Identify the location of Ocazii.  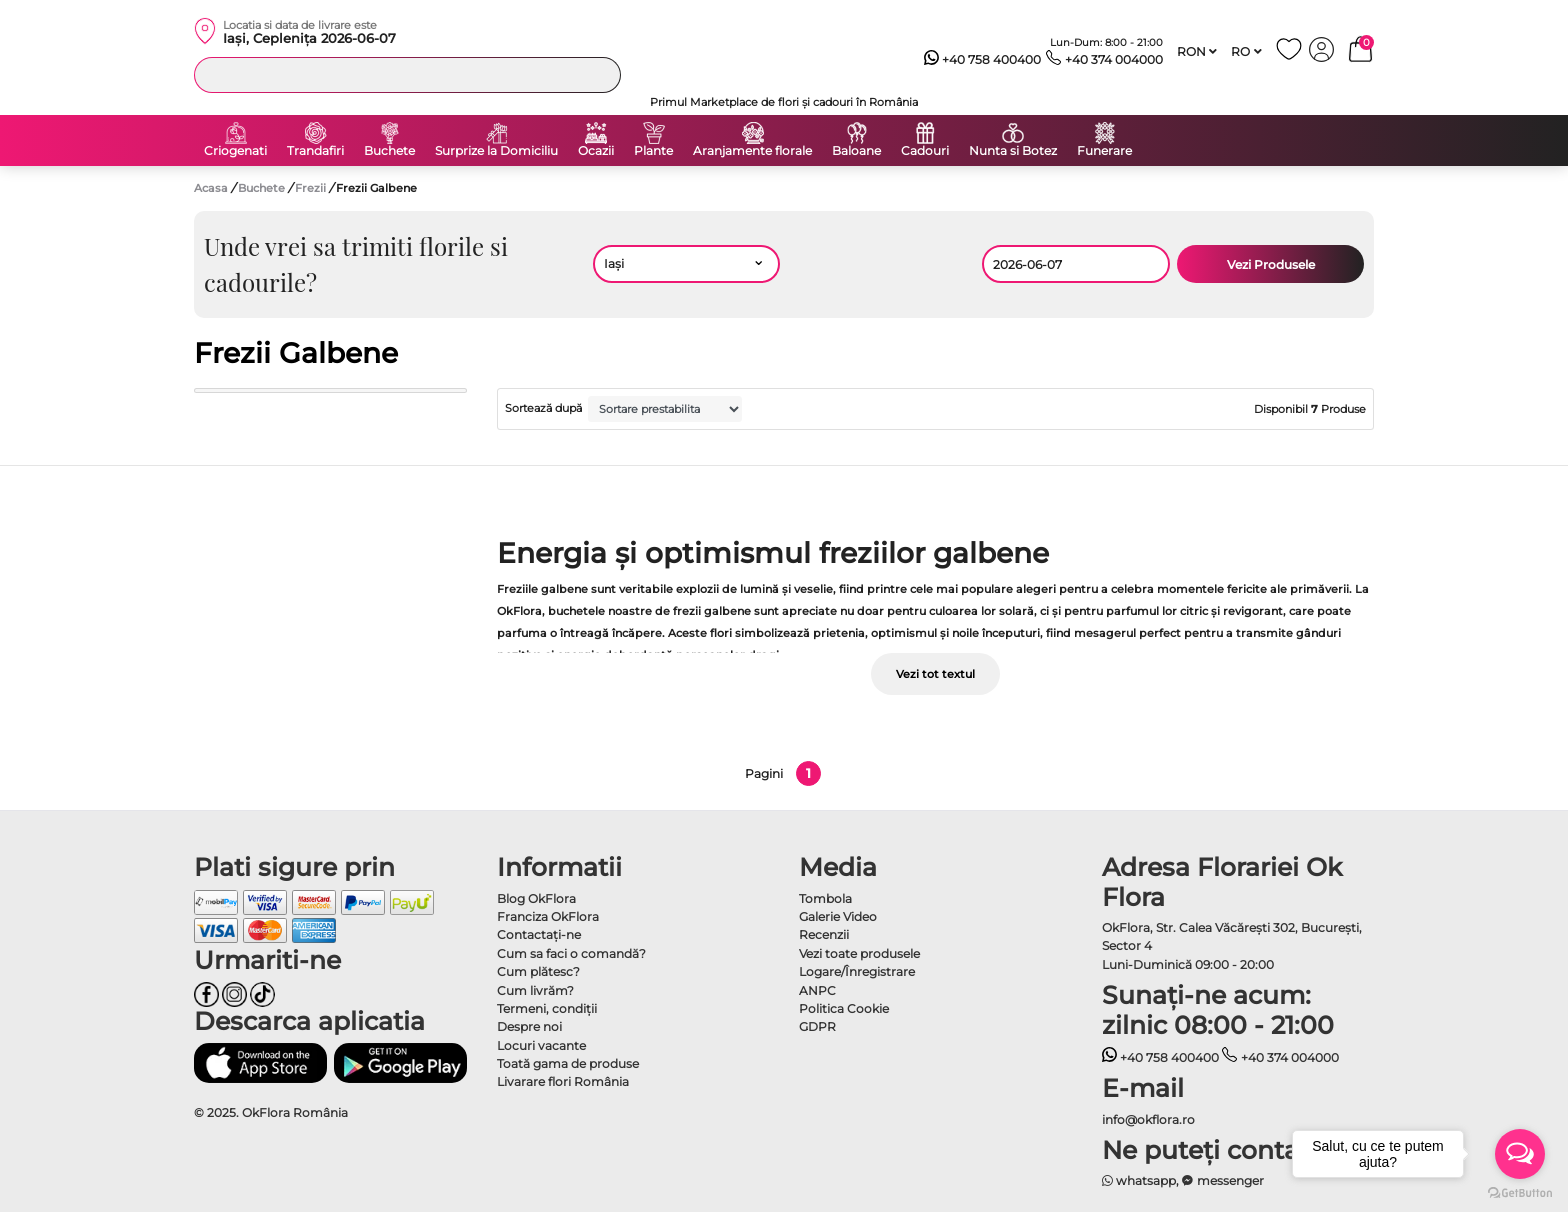
(596, 151).